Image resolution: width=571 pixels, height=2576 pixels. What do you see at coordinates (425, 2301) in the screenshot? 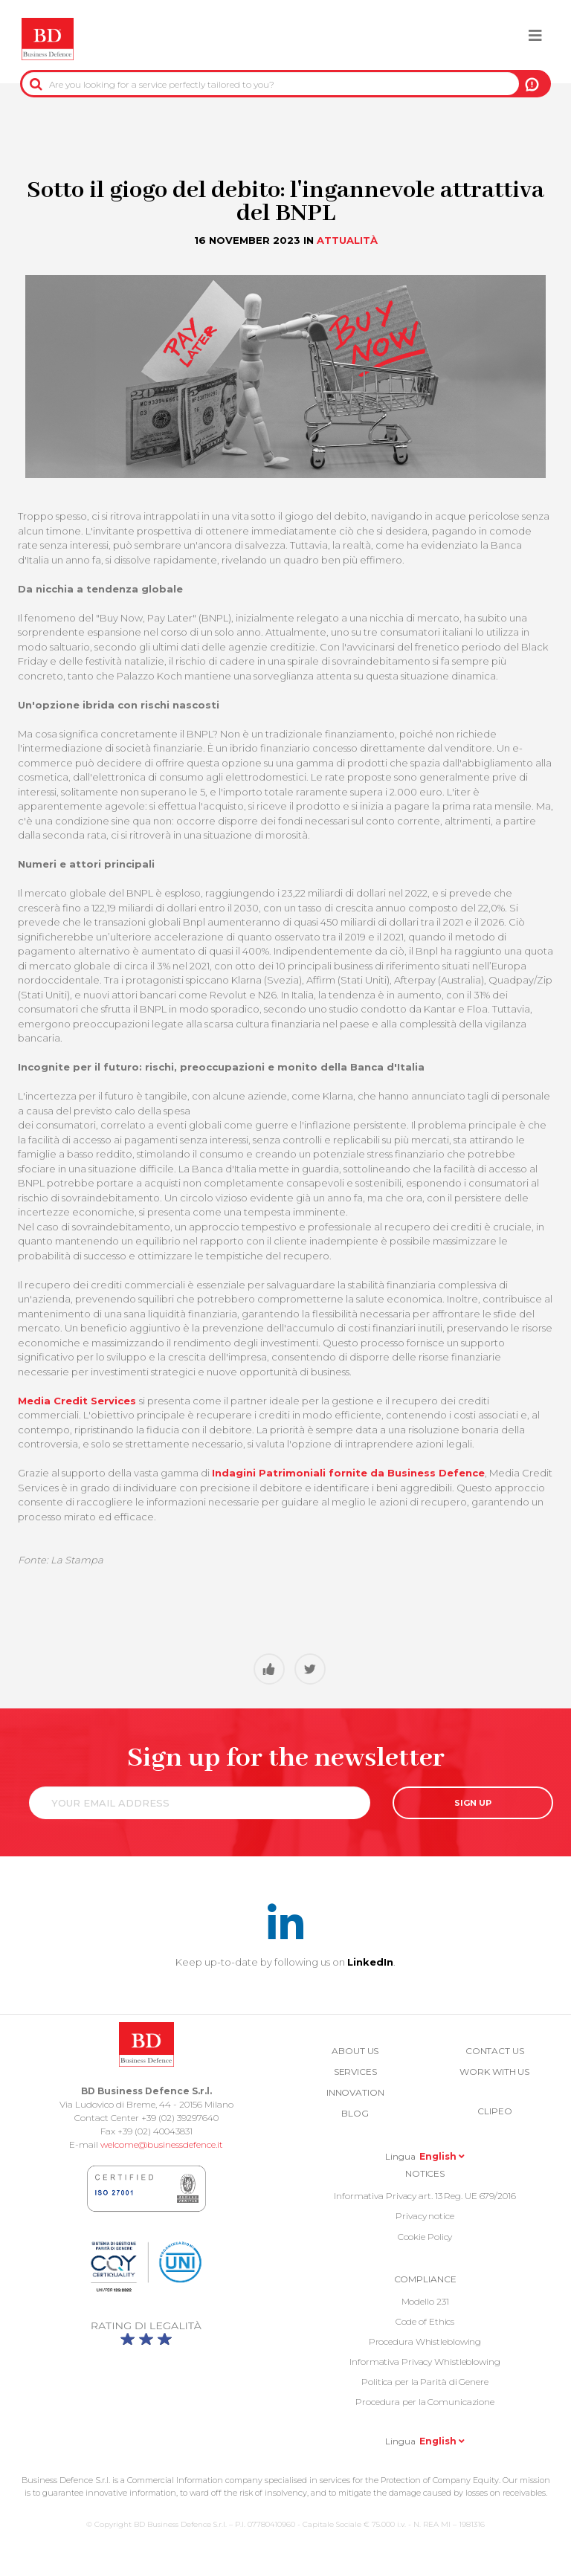
I see `Modello 231` at bounding box center [425, 2301].